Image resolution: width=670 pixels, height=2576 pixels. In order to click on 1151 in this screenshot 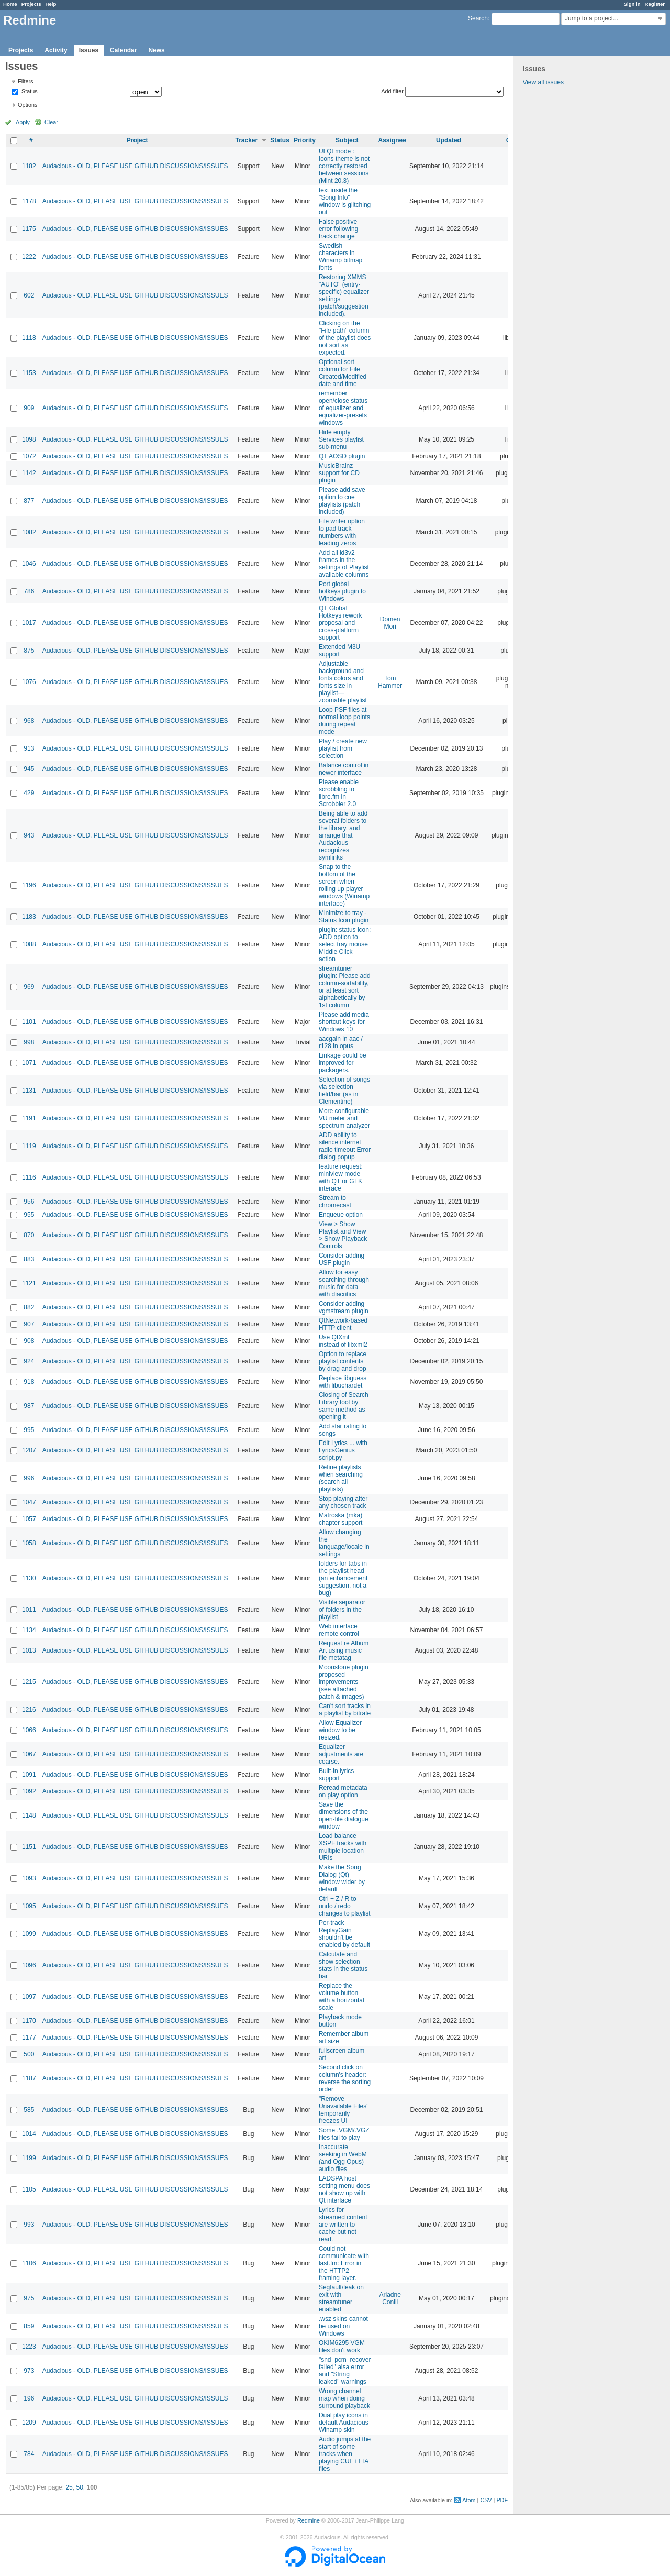, I will do `click(29, 1847)`.